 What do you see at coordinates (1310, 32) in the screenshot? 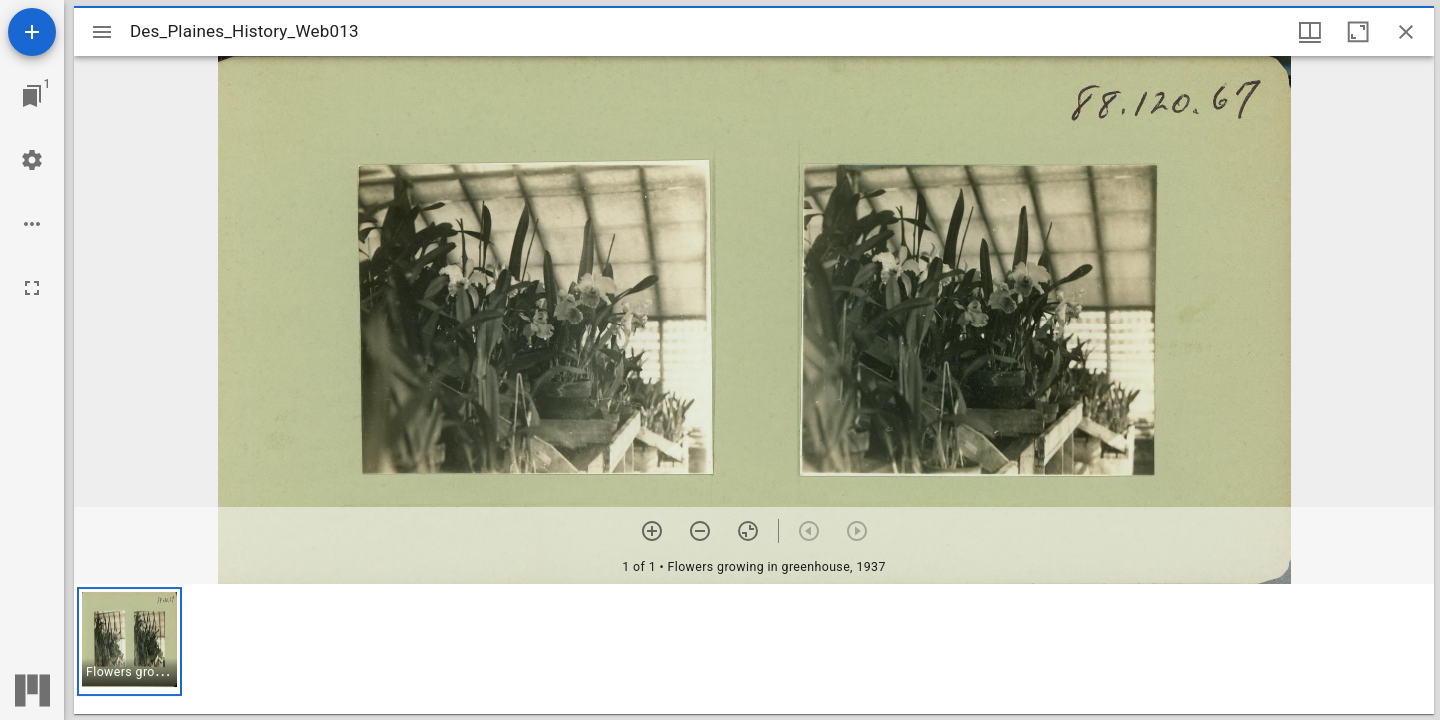
I see `[Window views & thumbnail display]` at bounding box center [1310, 32].